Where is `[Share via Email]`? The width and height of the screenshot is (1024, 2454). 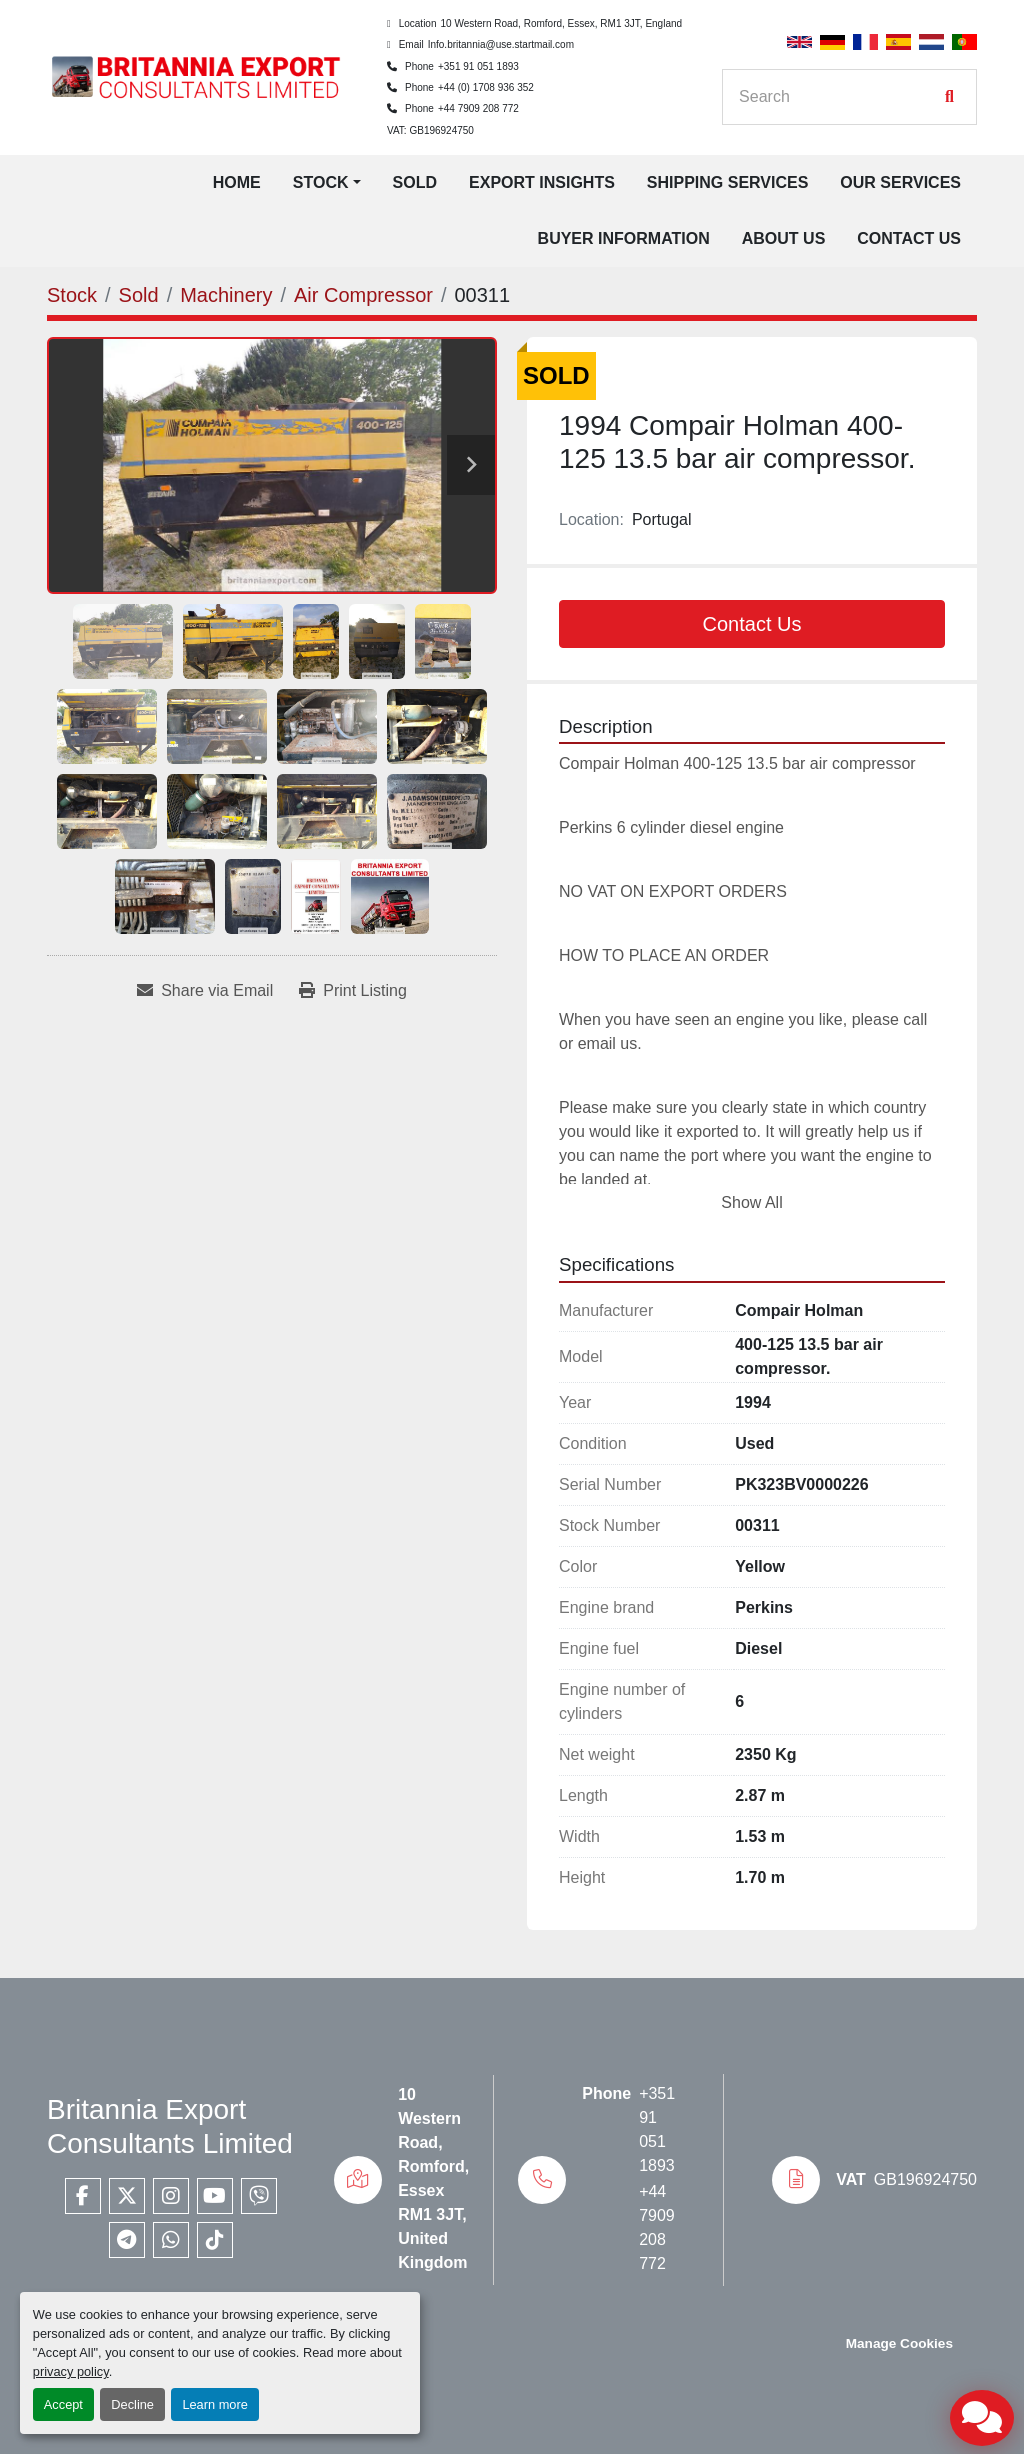 [Share via Email] is located at coordinates (205, 991).